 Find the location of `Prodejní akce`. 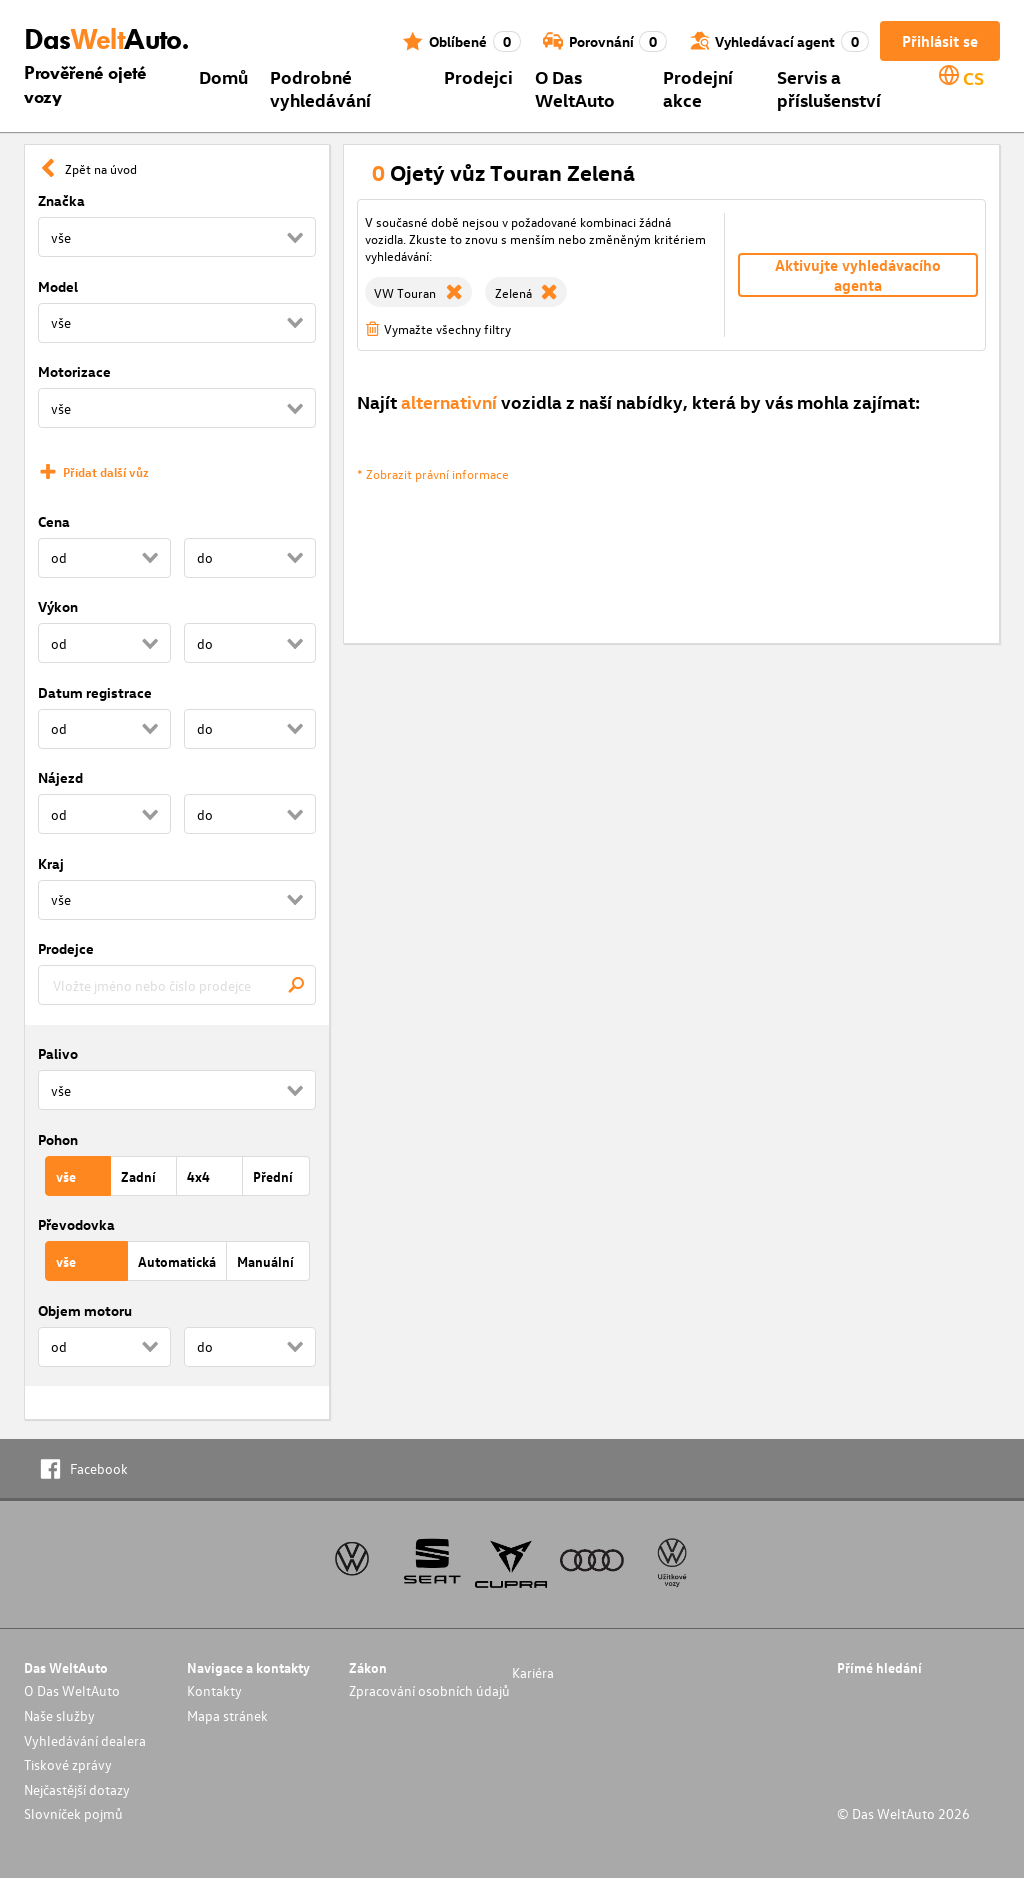

Prodejní akce is located at coordinates (698, 88).